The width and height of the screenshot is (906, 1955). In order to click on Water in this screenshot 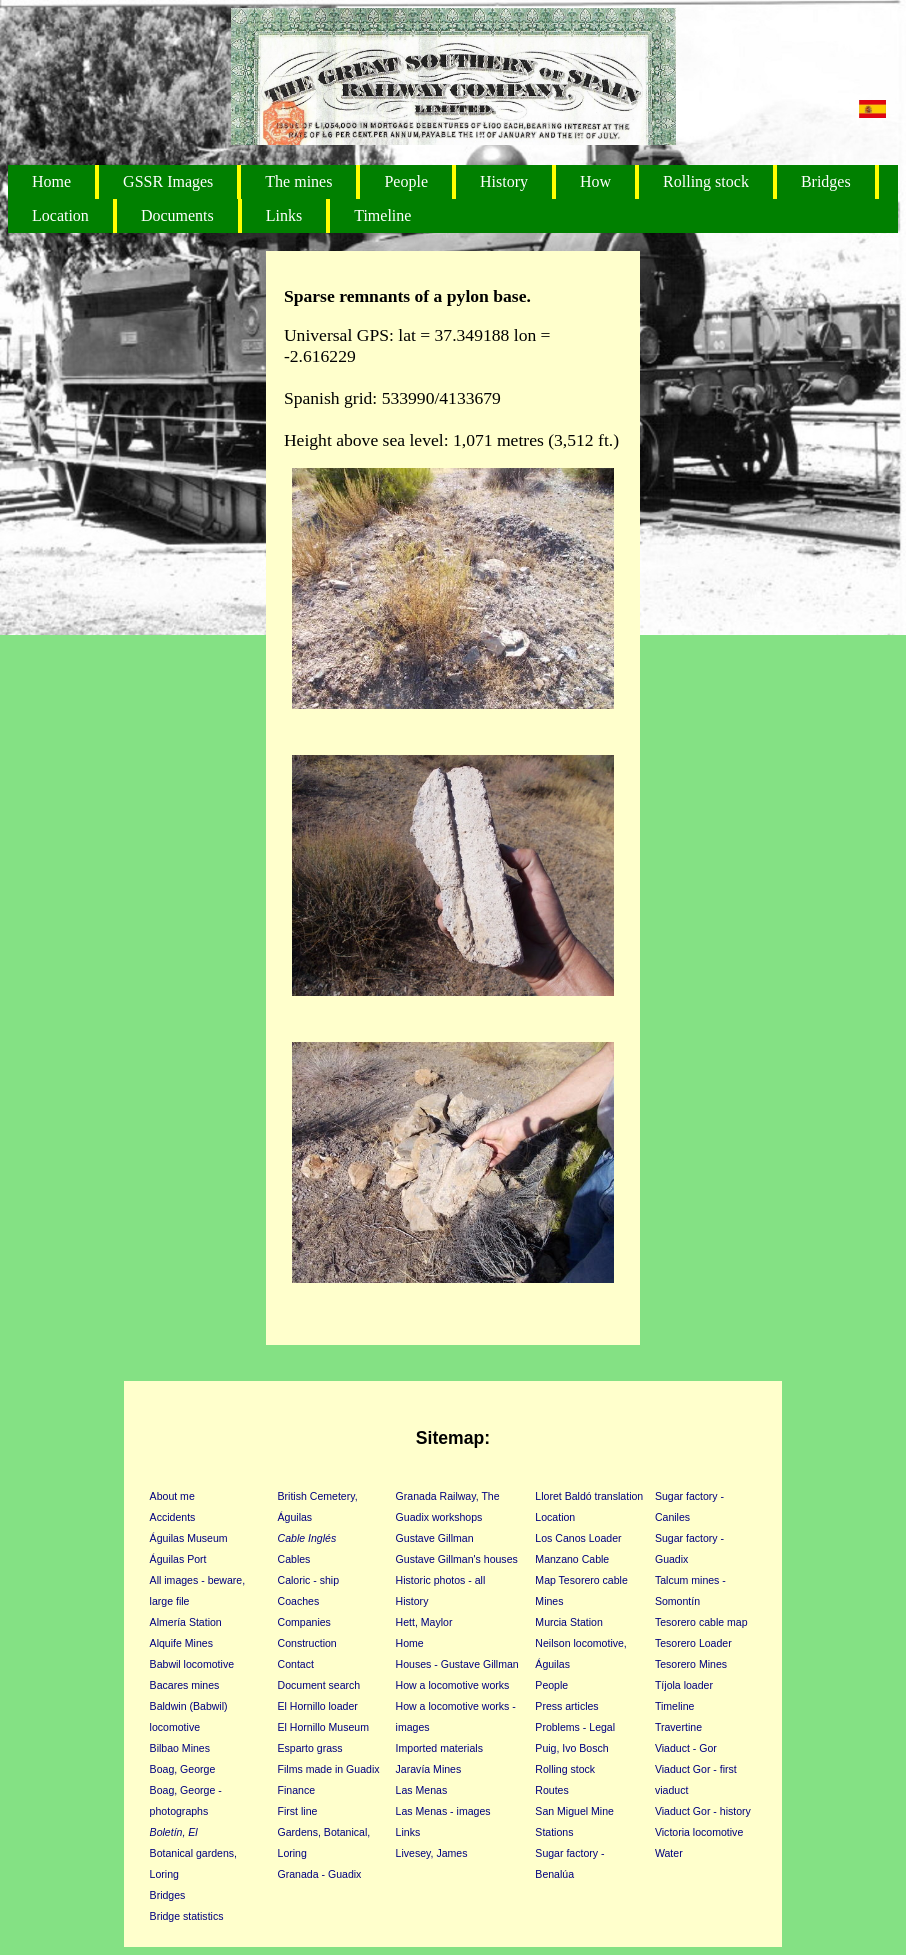, I will do `click(669, 1853)`.